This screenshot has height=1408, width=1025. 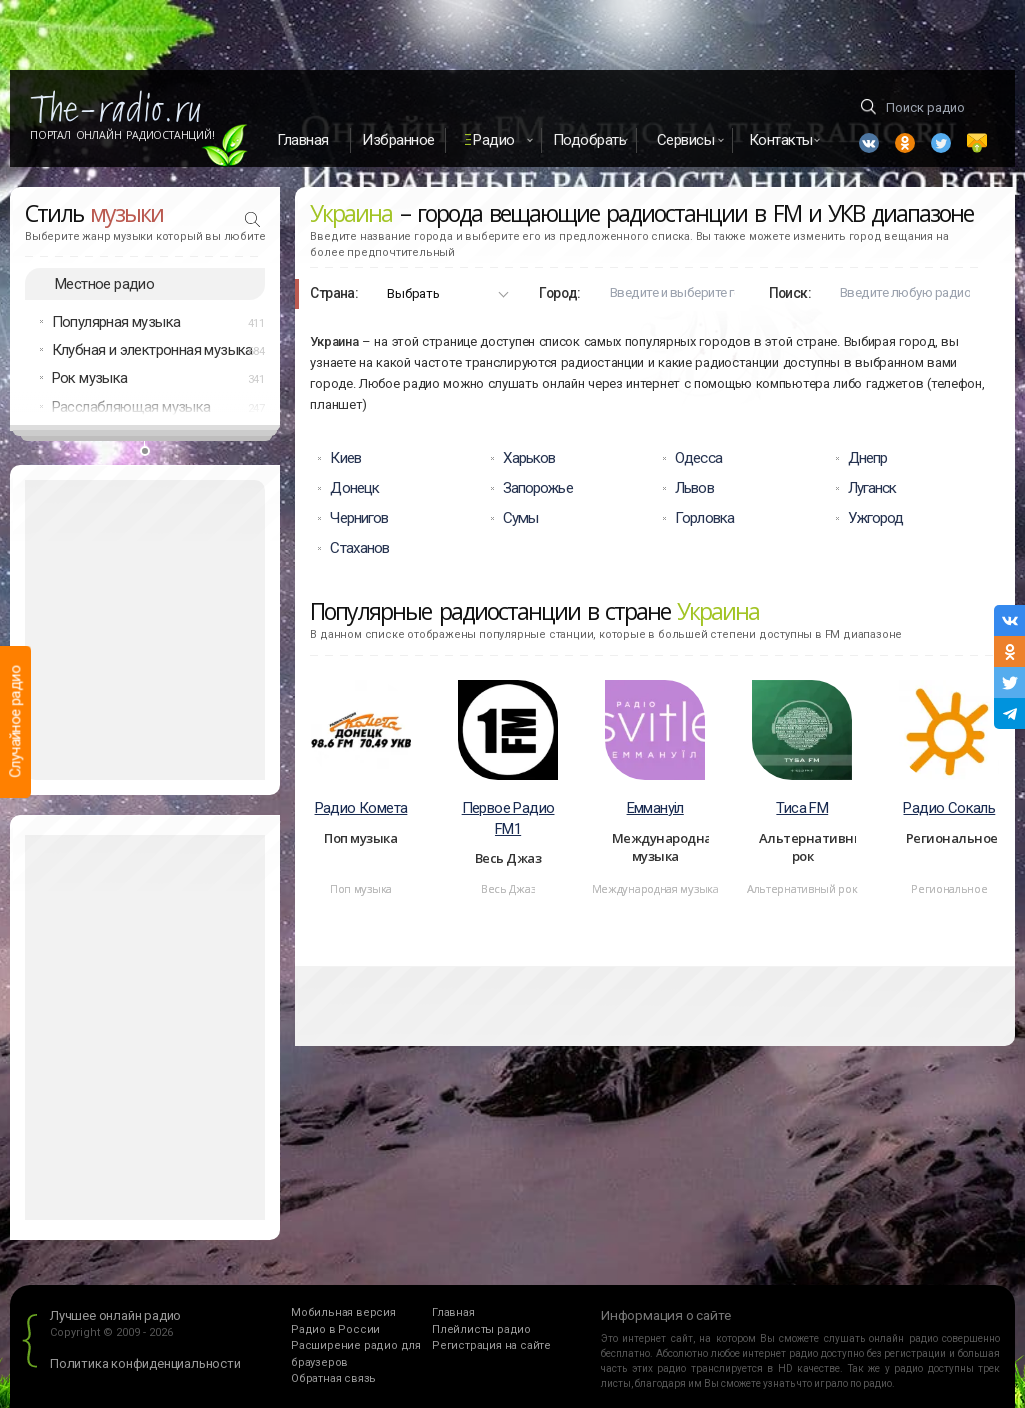 What do you see at coordinates (398, 140) in the screenshot?
I see `Избранное` at bounding box center [398, 140].